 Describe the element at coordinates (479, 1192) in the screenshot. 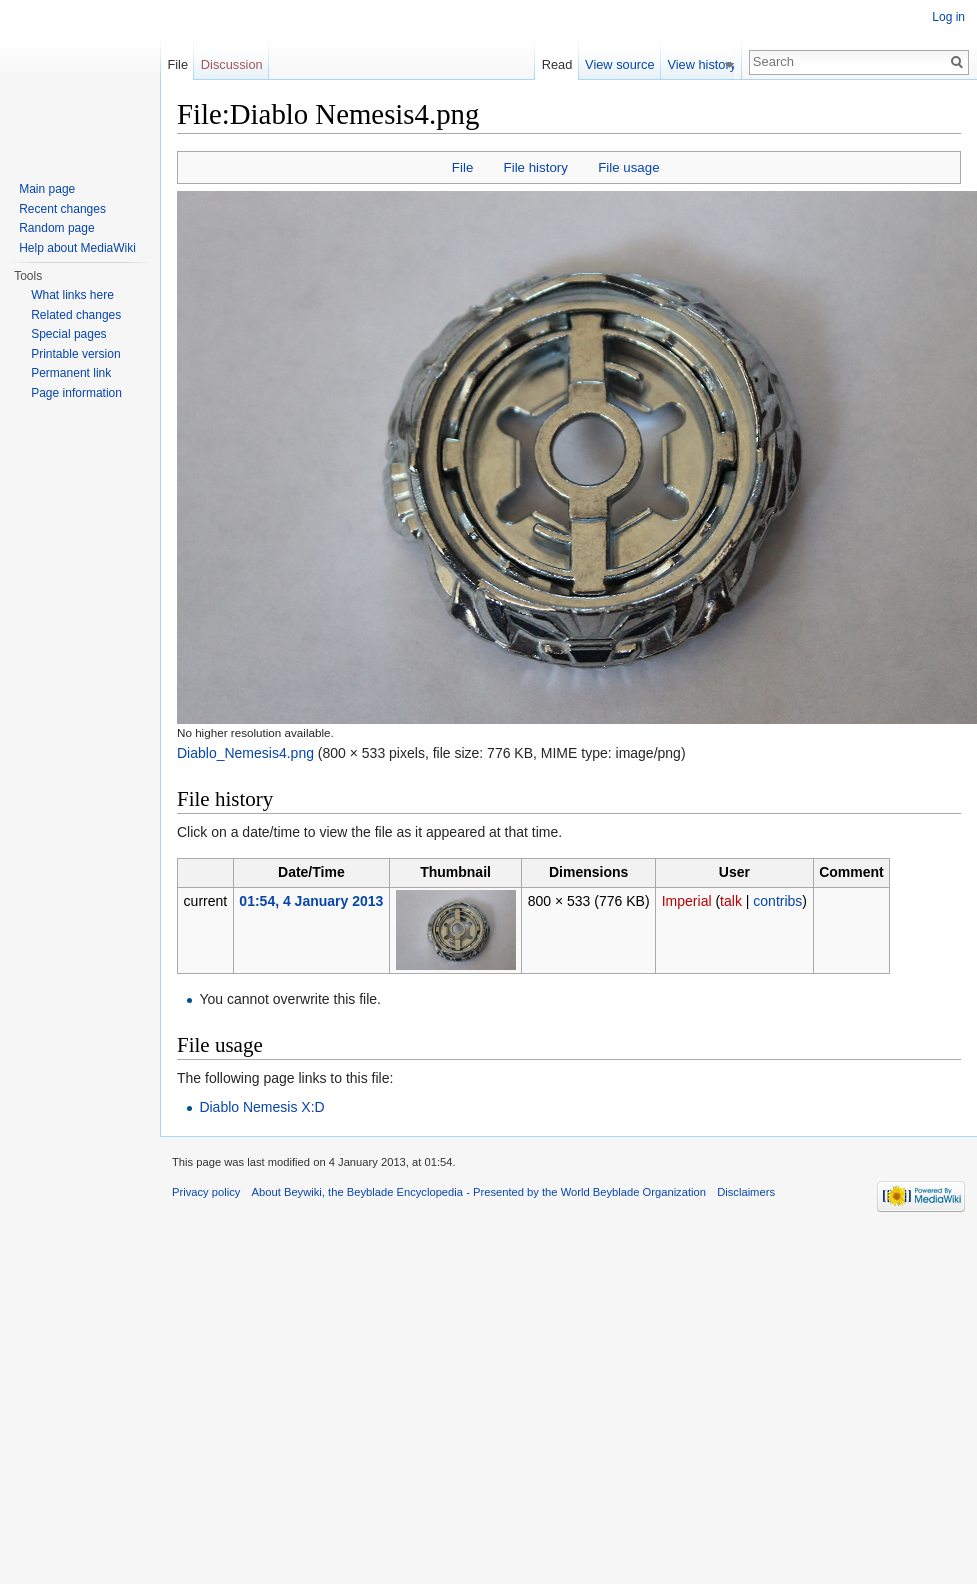

I see `About Beywiki, the Beyblade Encyclopedia - Presented by the World Beyblade Organization` at that location.